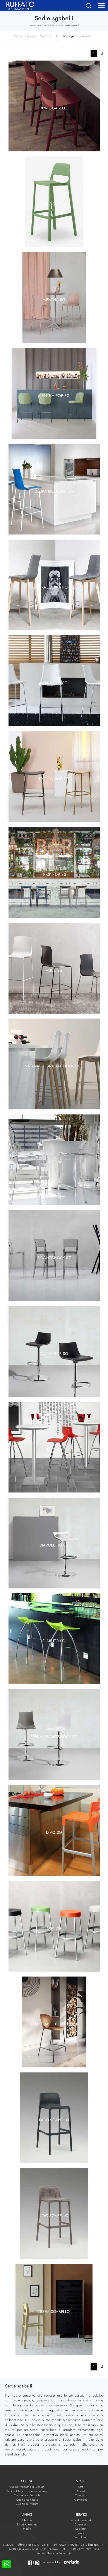 The height and width of the screenshot is (2576, 108). Describe the element at coordinates (81, 2529) in the screenshot. I see `Cataloghi` at that location.